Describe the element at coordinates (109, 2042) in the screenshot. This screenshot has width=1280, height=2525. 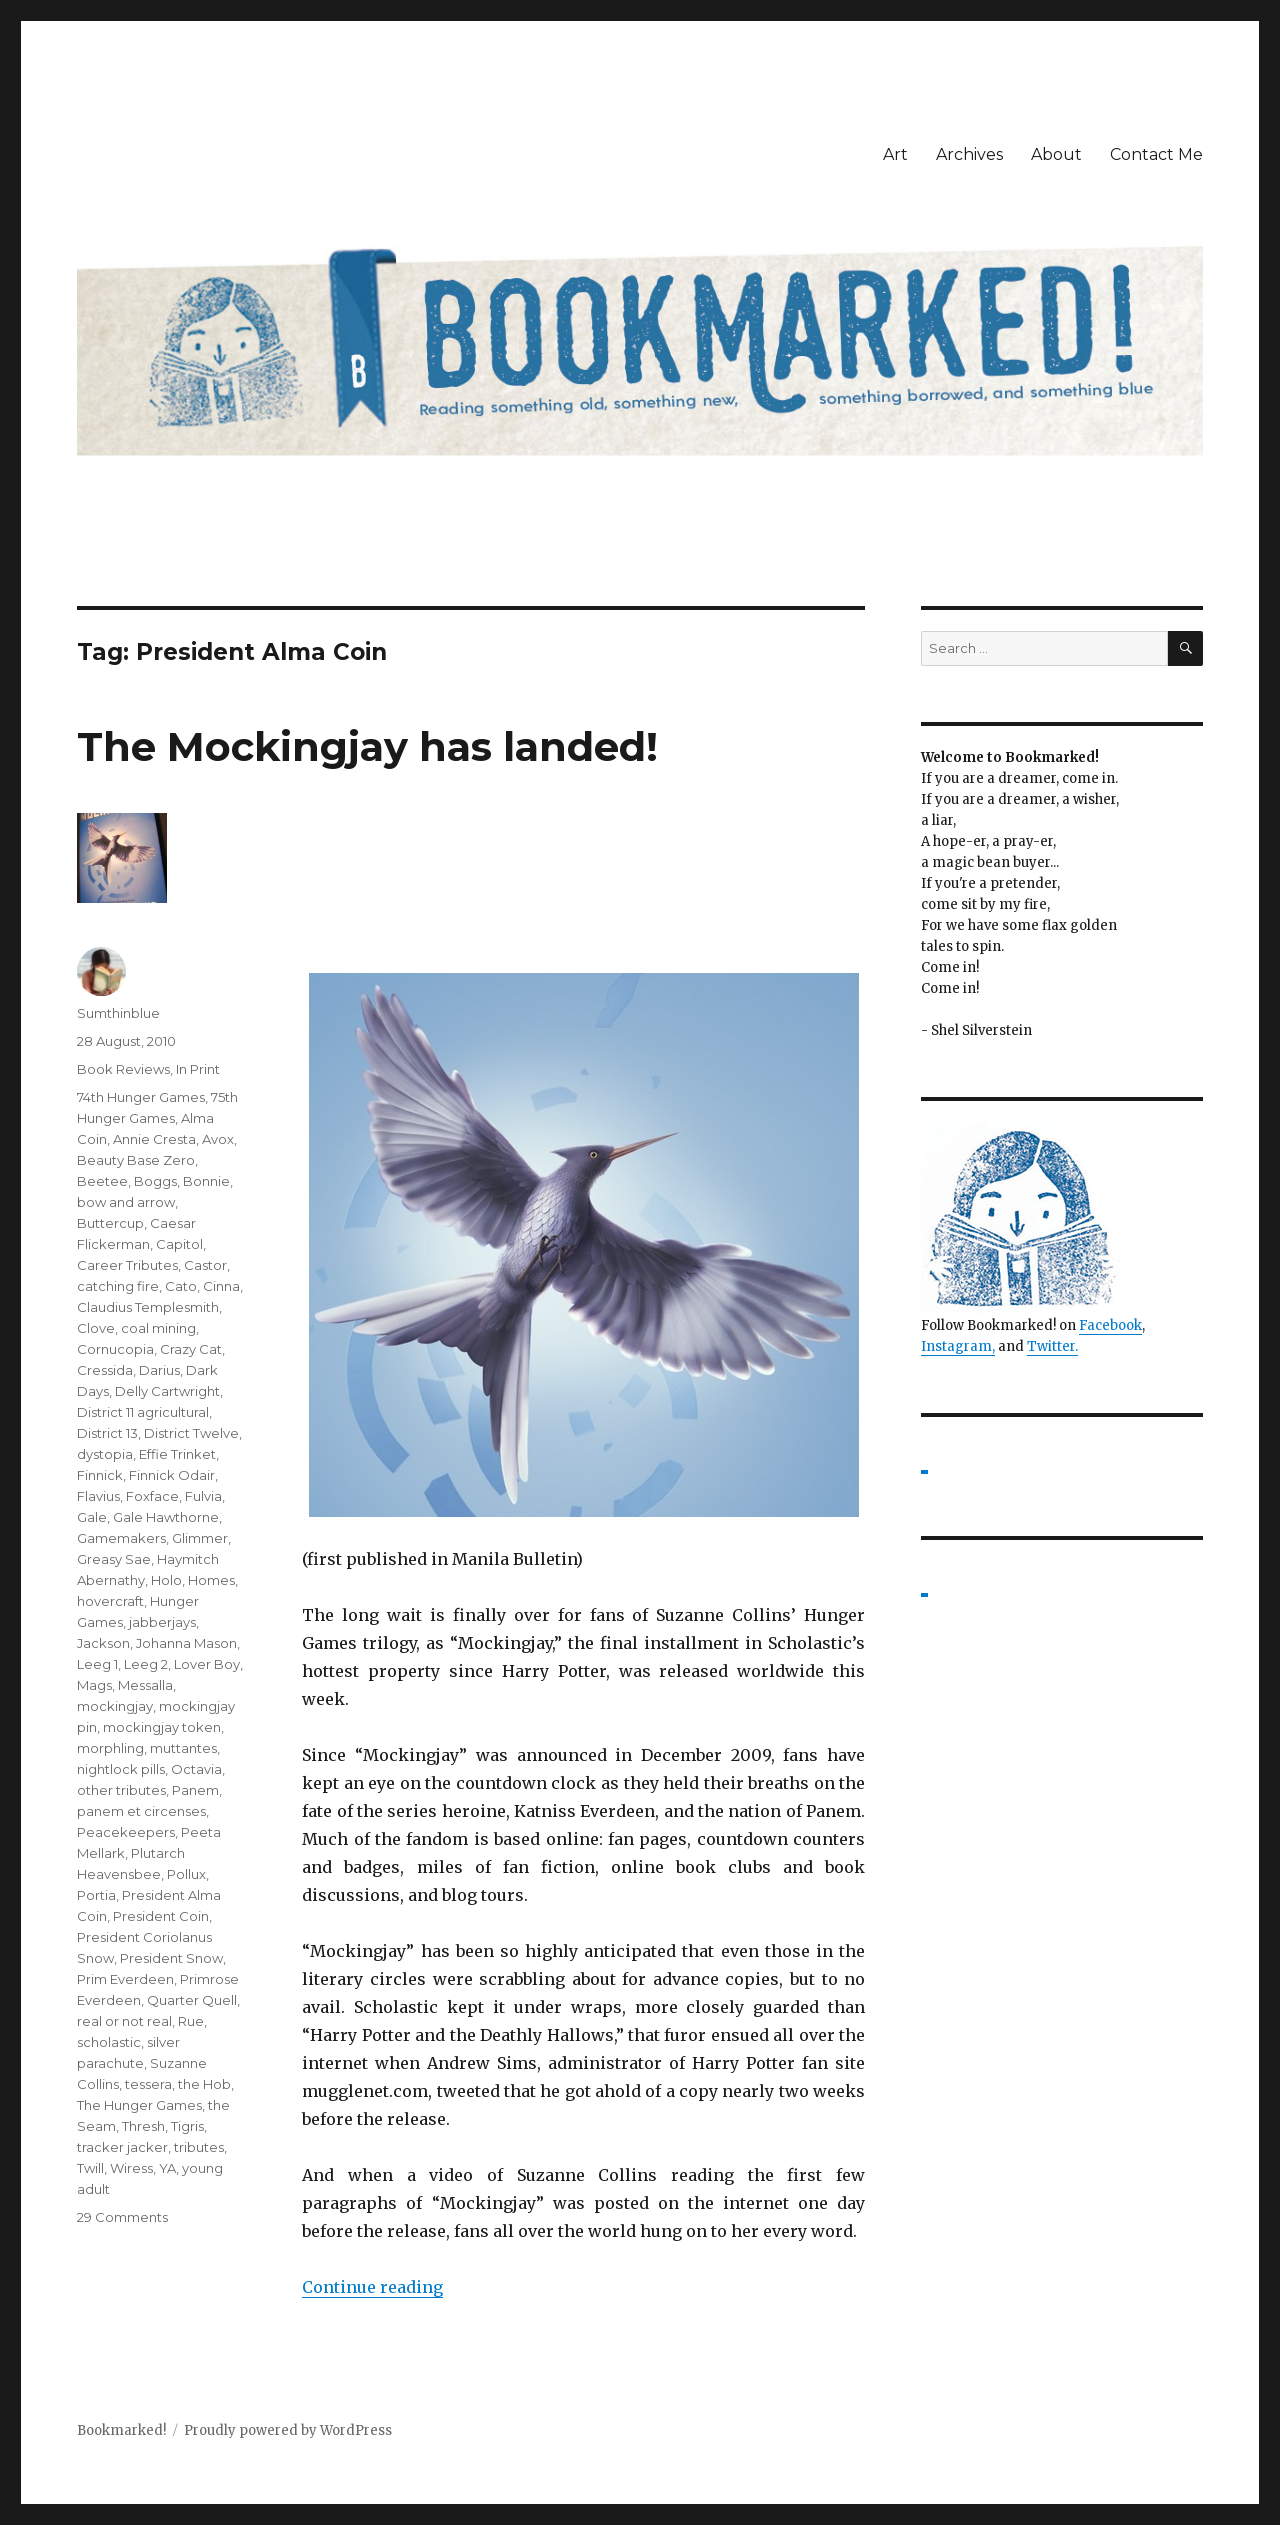
I see `scholastic` at that location.